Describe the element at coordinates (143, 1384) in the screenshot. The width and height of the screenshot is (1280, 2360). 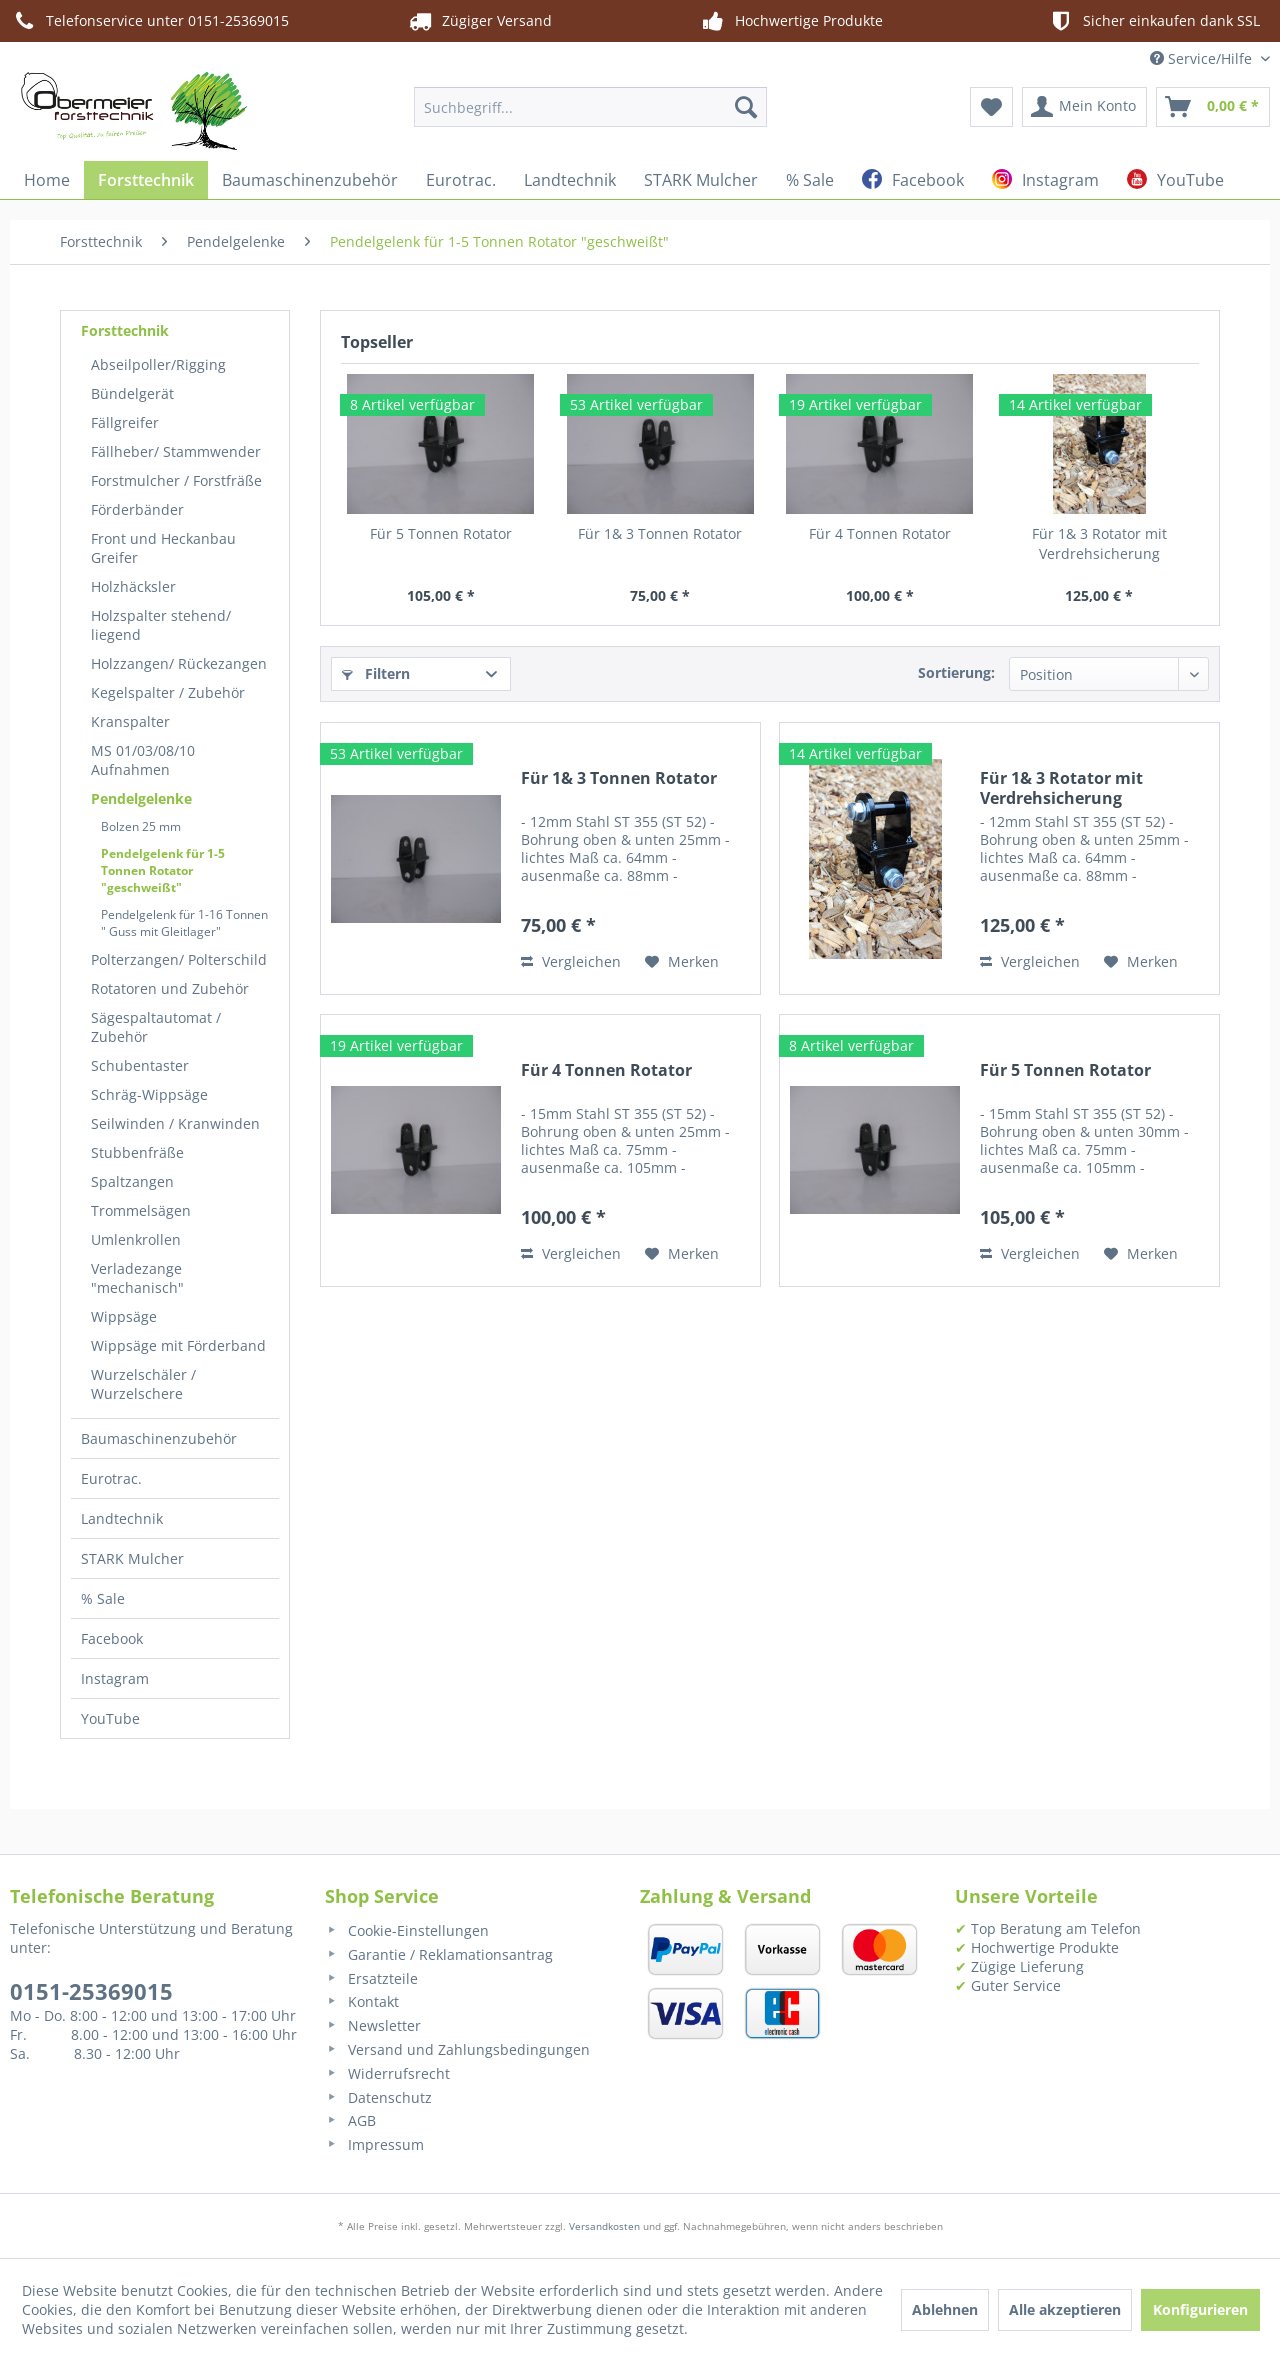
I see `Wurzelschäler / Wurzelschere` at that location.